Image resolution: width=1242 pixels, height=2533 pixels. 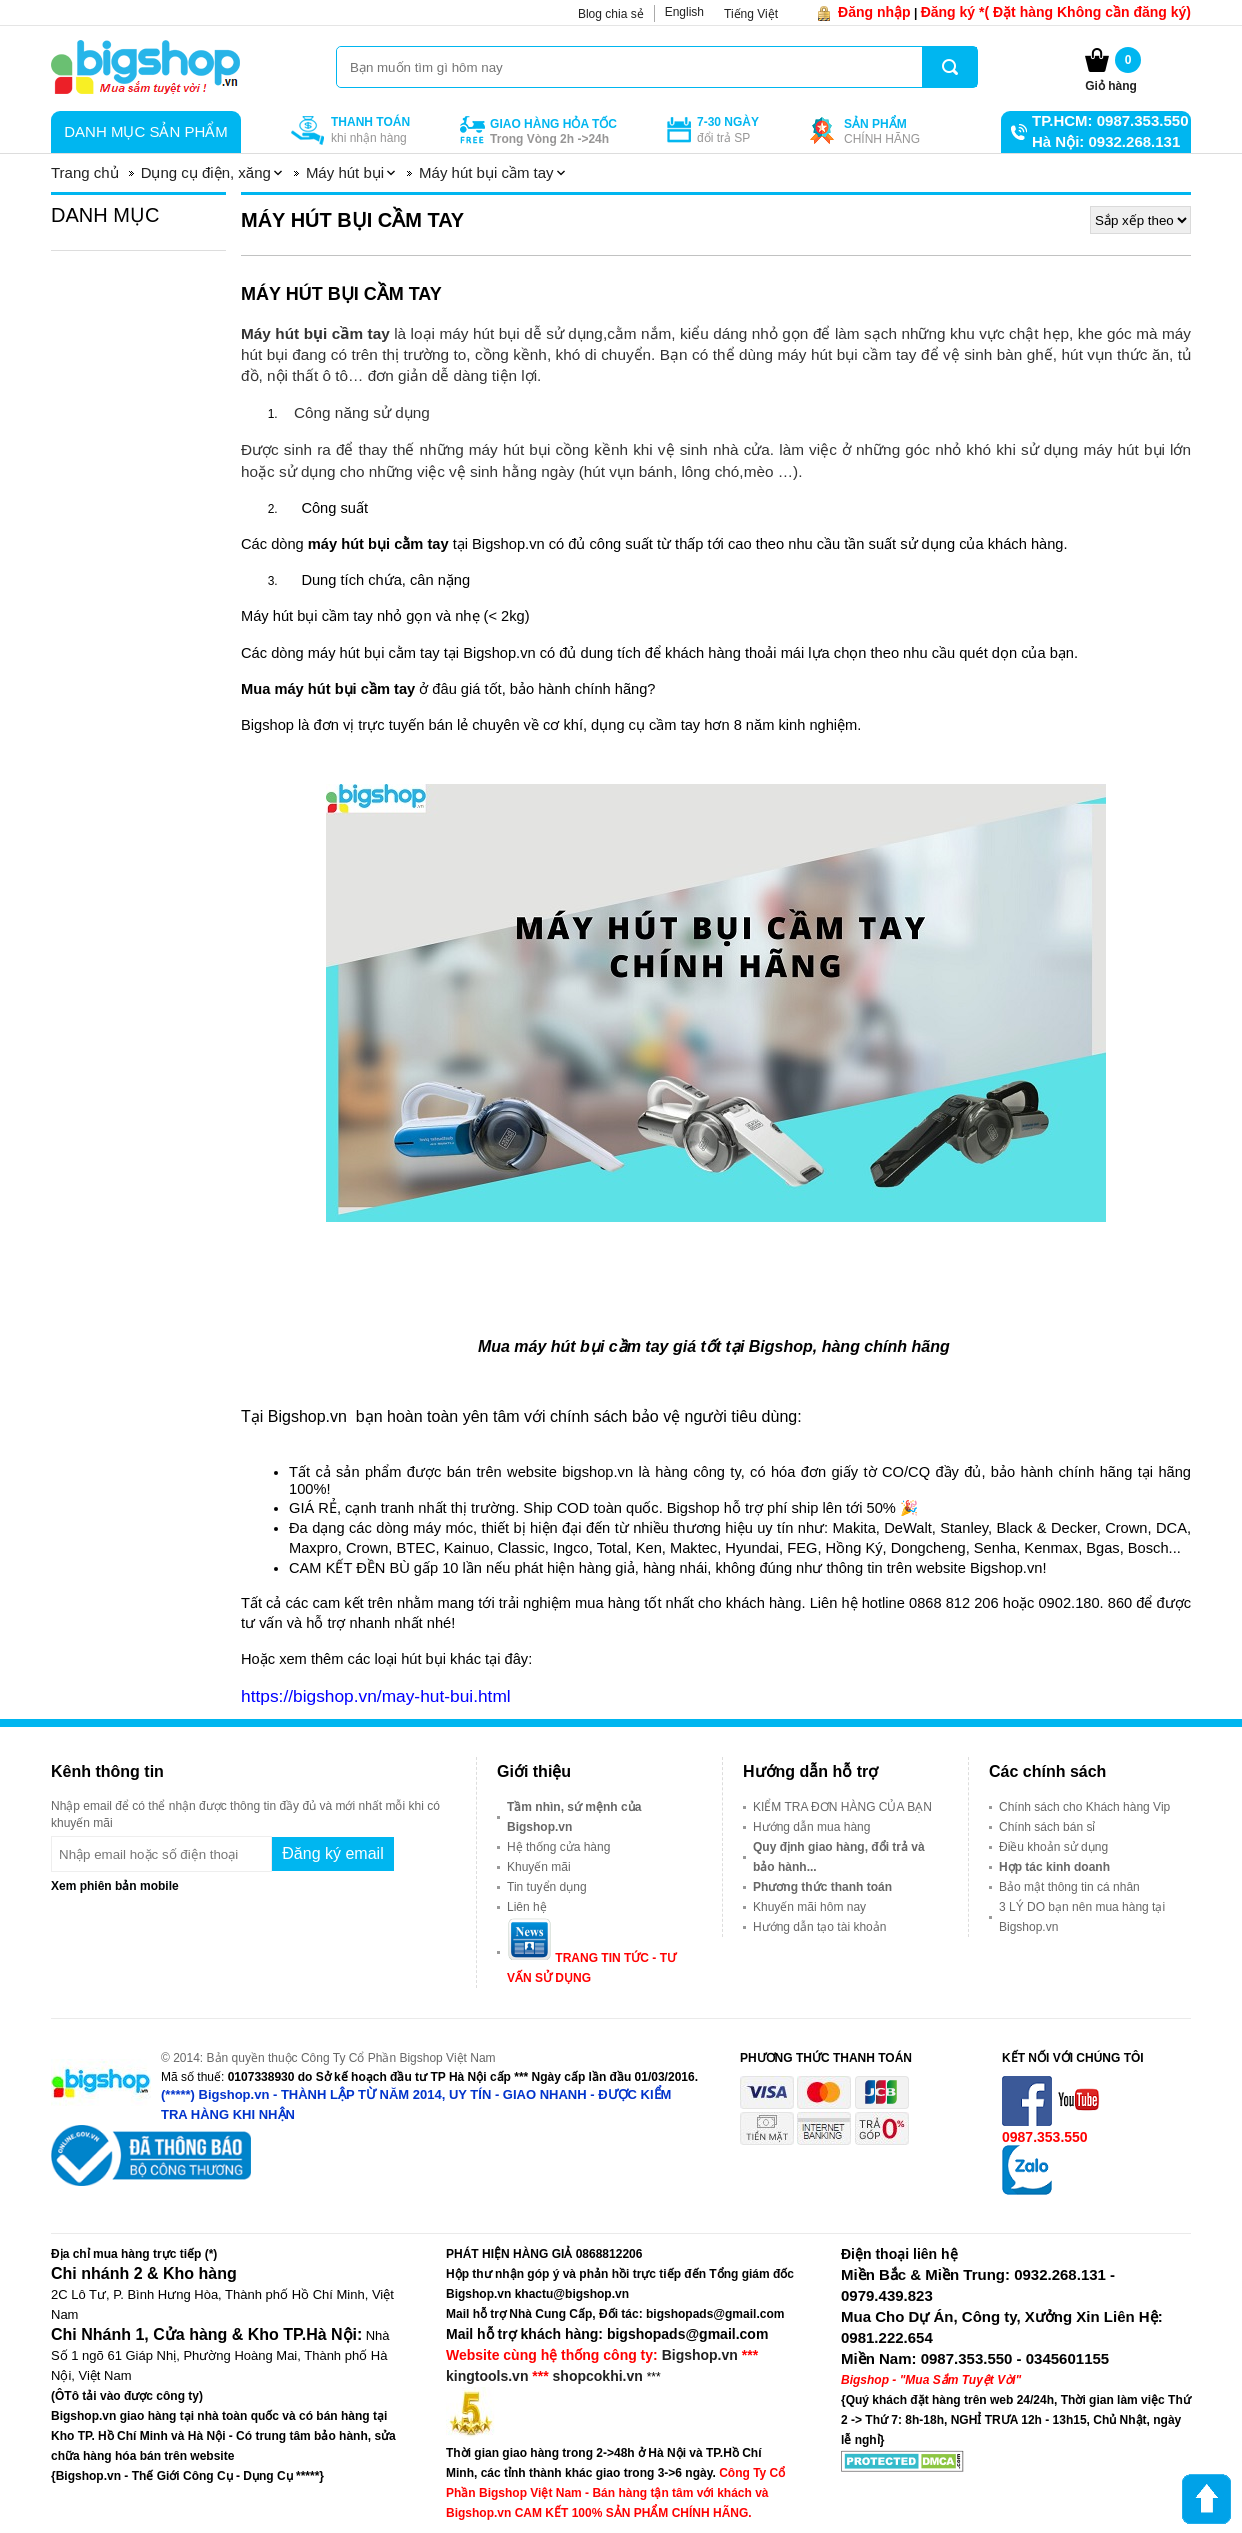 I want to click on KIỂM TRA ĐƠN HÀNG CỦA BẠN, so click(x=842, y=1807).